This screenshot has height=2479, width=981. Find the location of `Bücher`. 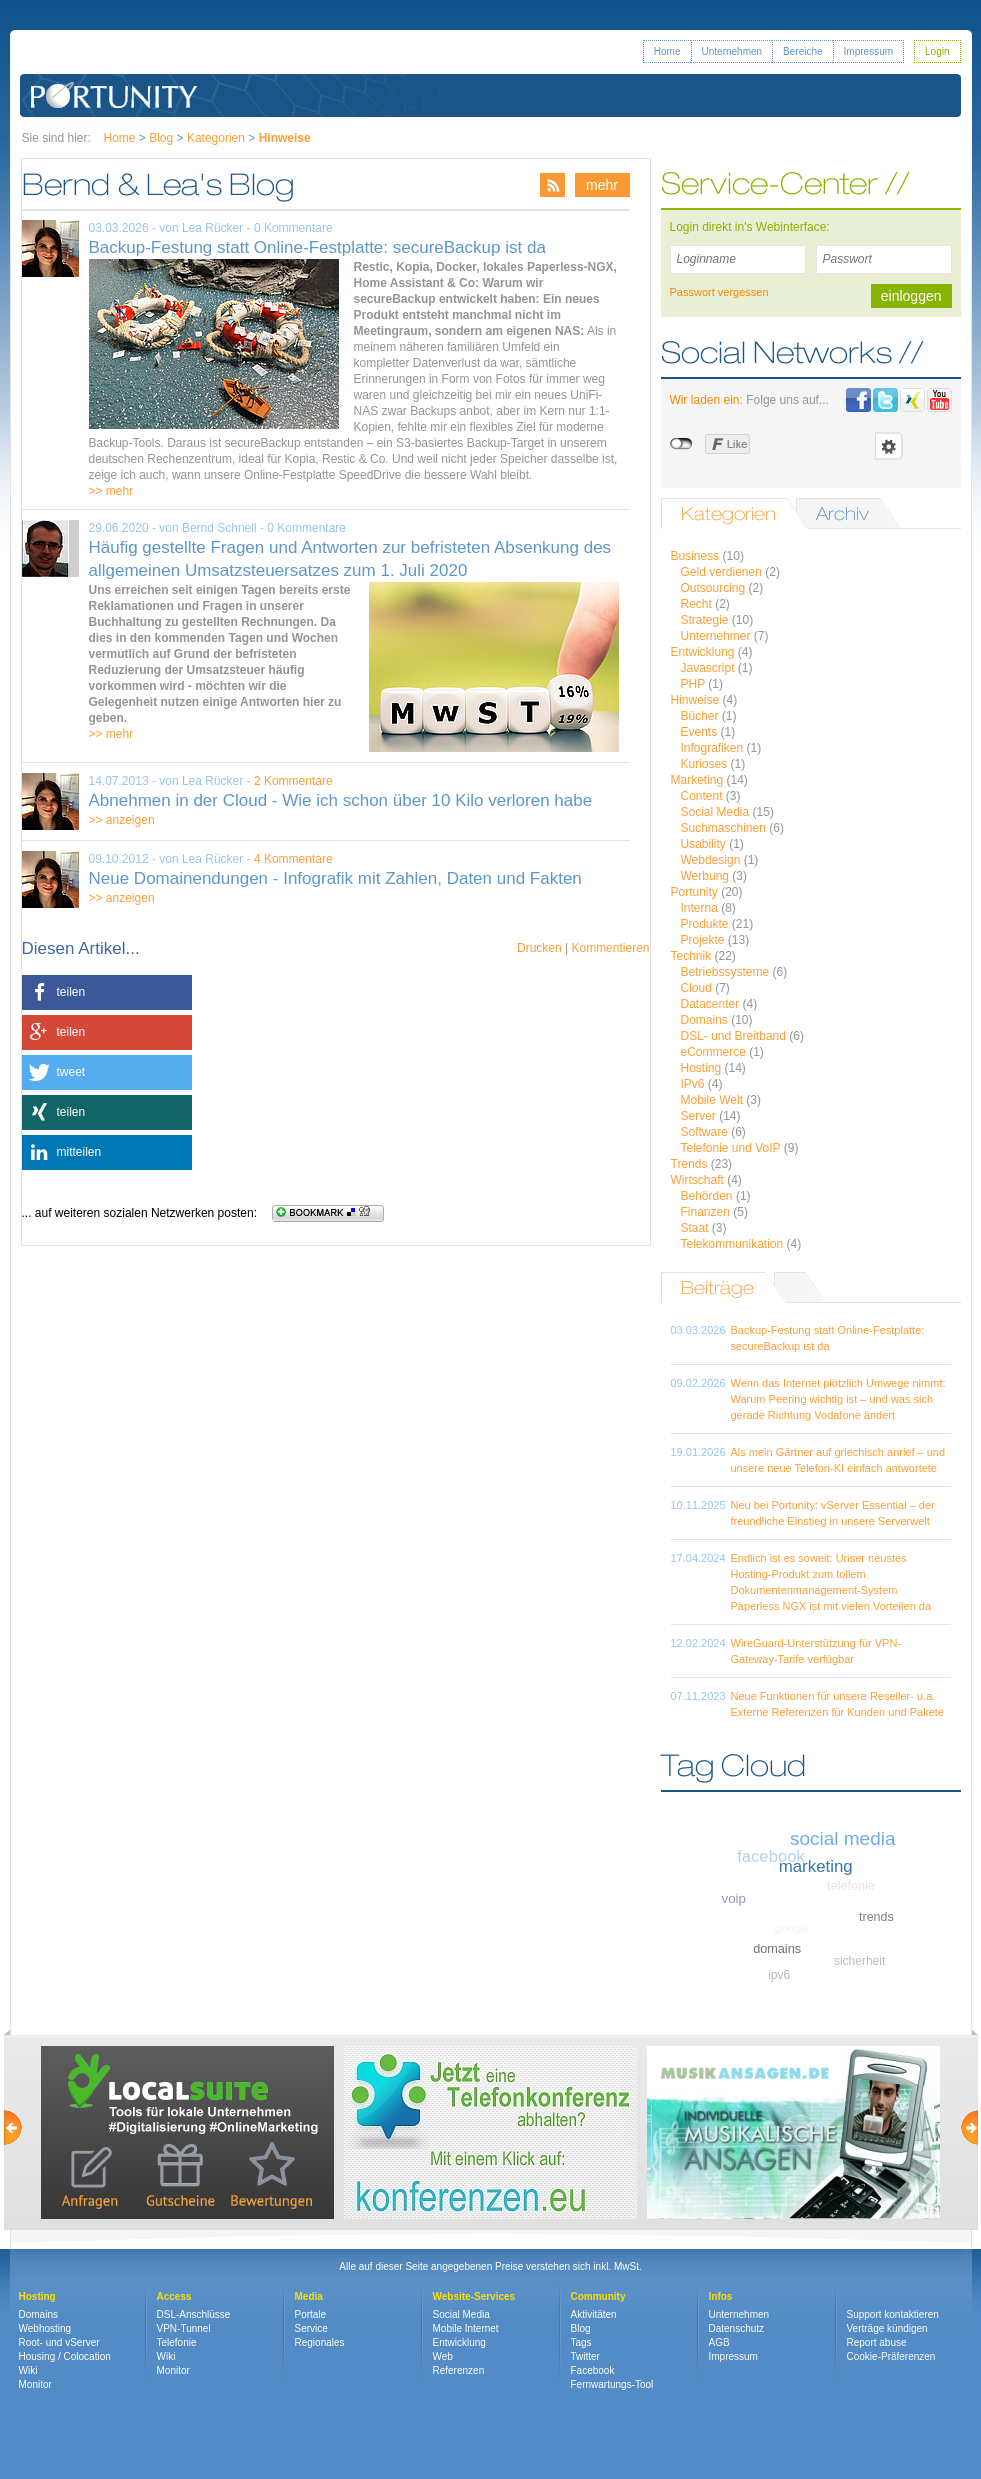

Bücher is located at coordinates (700, 716).